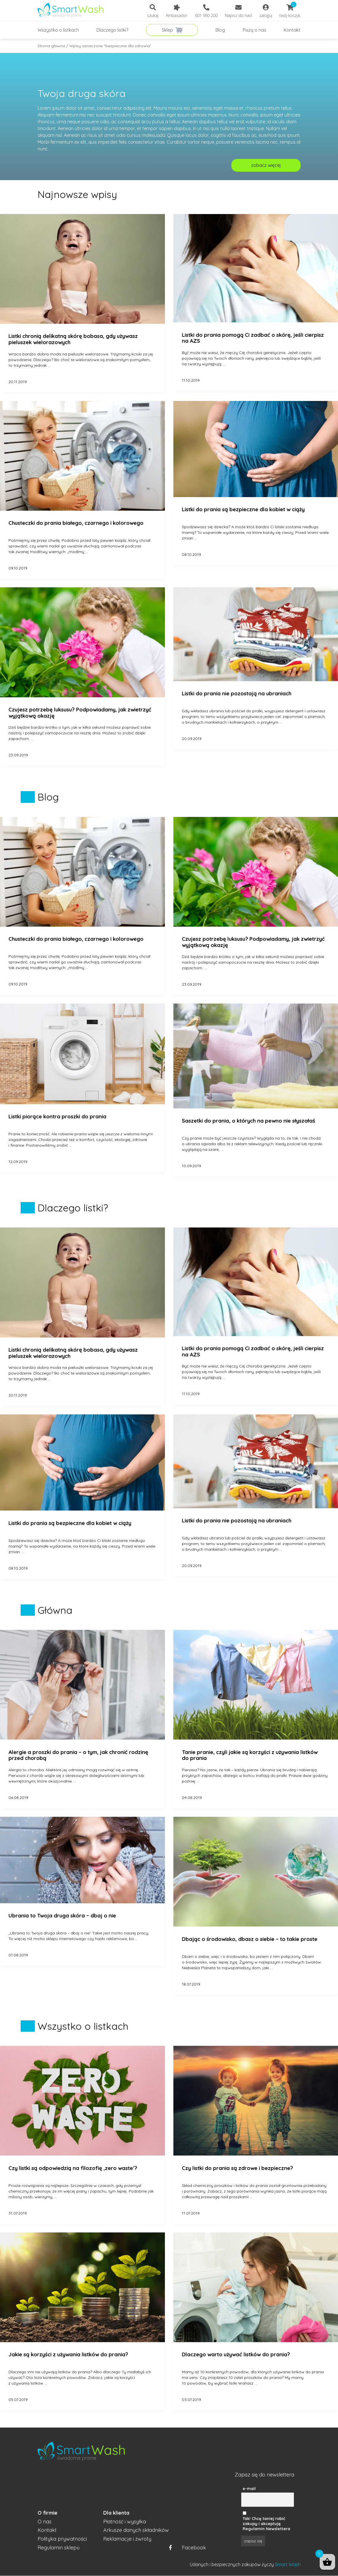  I want to click on Facebook, so click(187, 2548).